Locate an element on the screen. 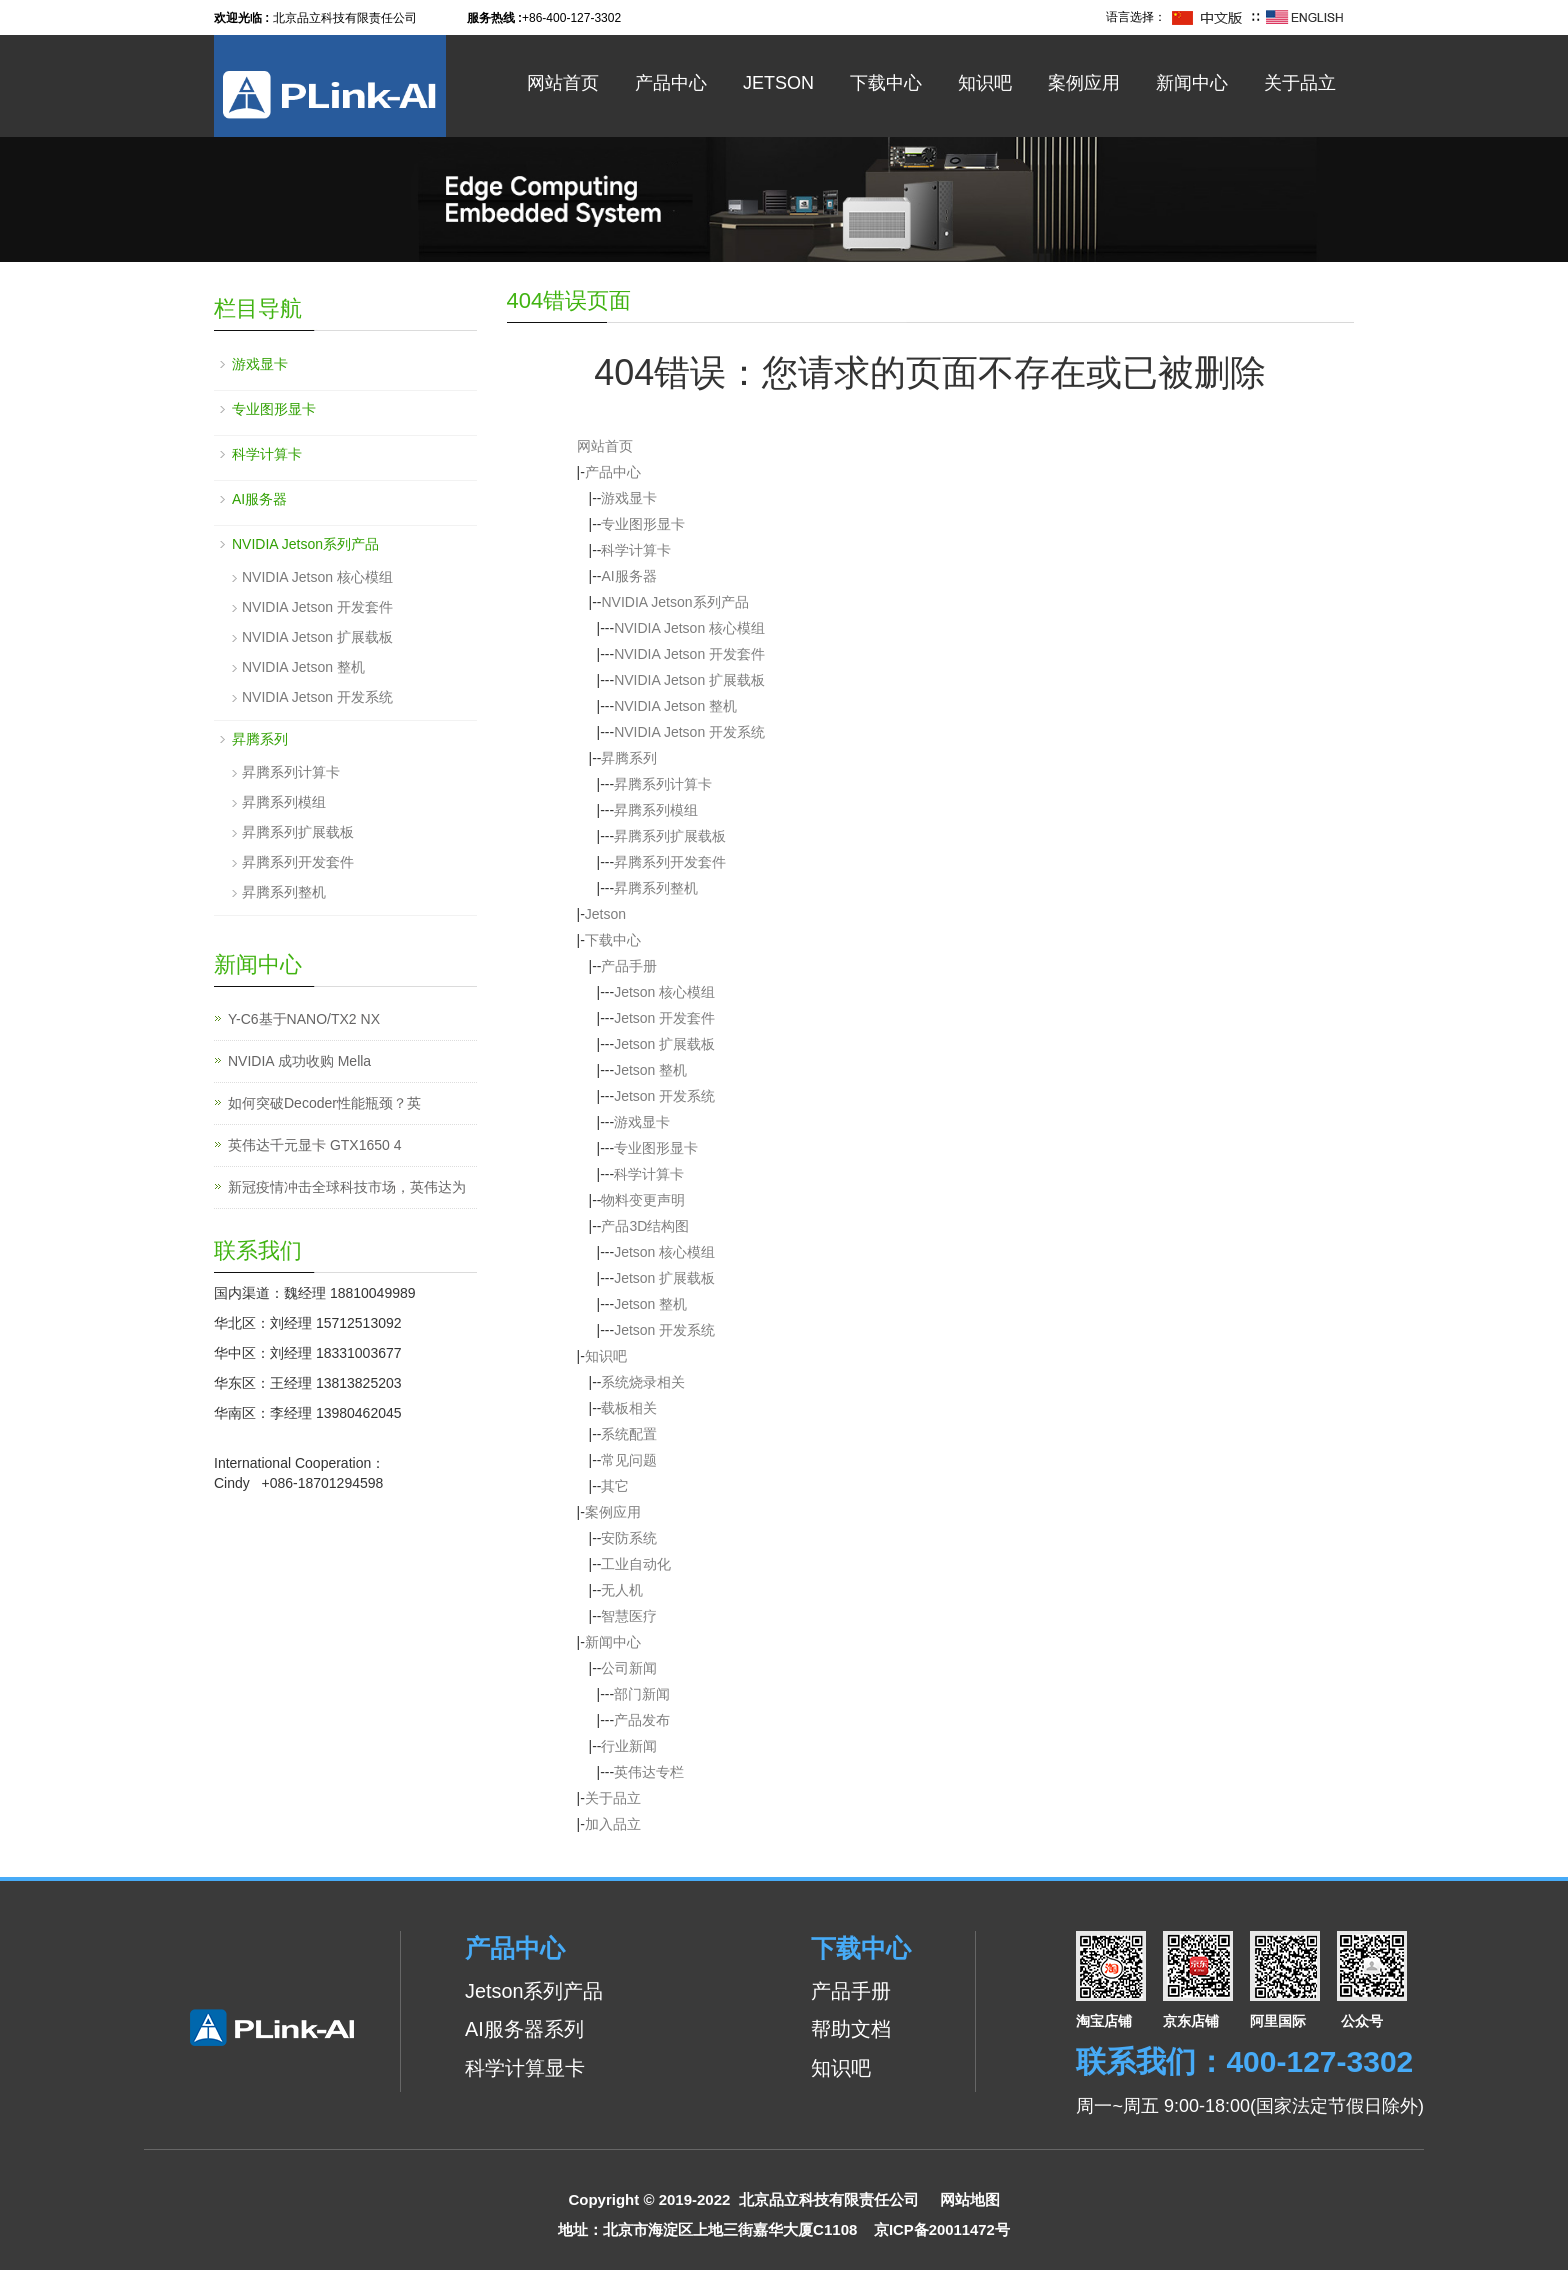 The image size is (1568, 2270). Y-C6基于NANO/TX2 NX is located at coordinates (304, 1019).